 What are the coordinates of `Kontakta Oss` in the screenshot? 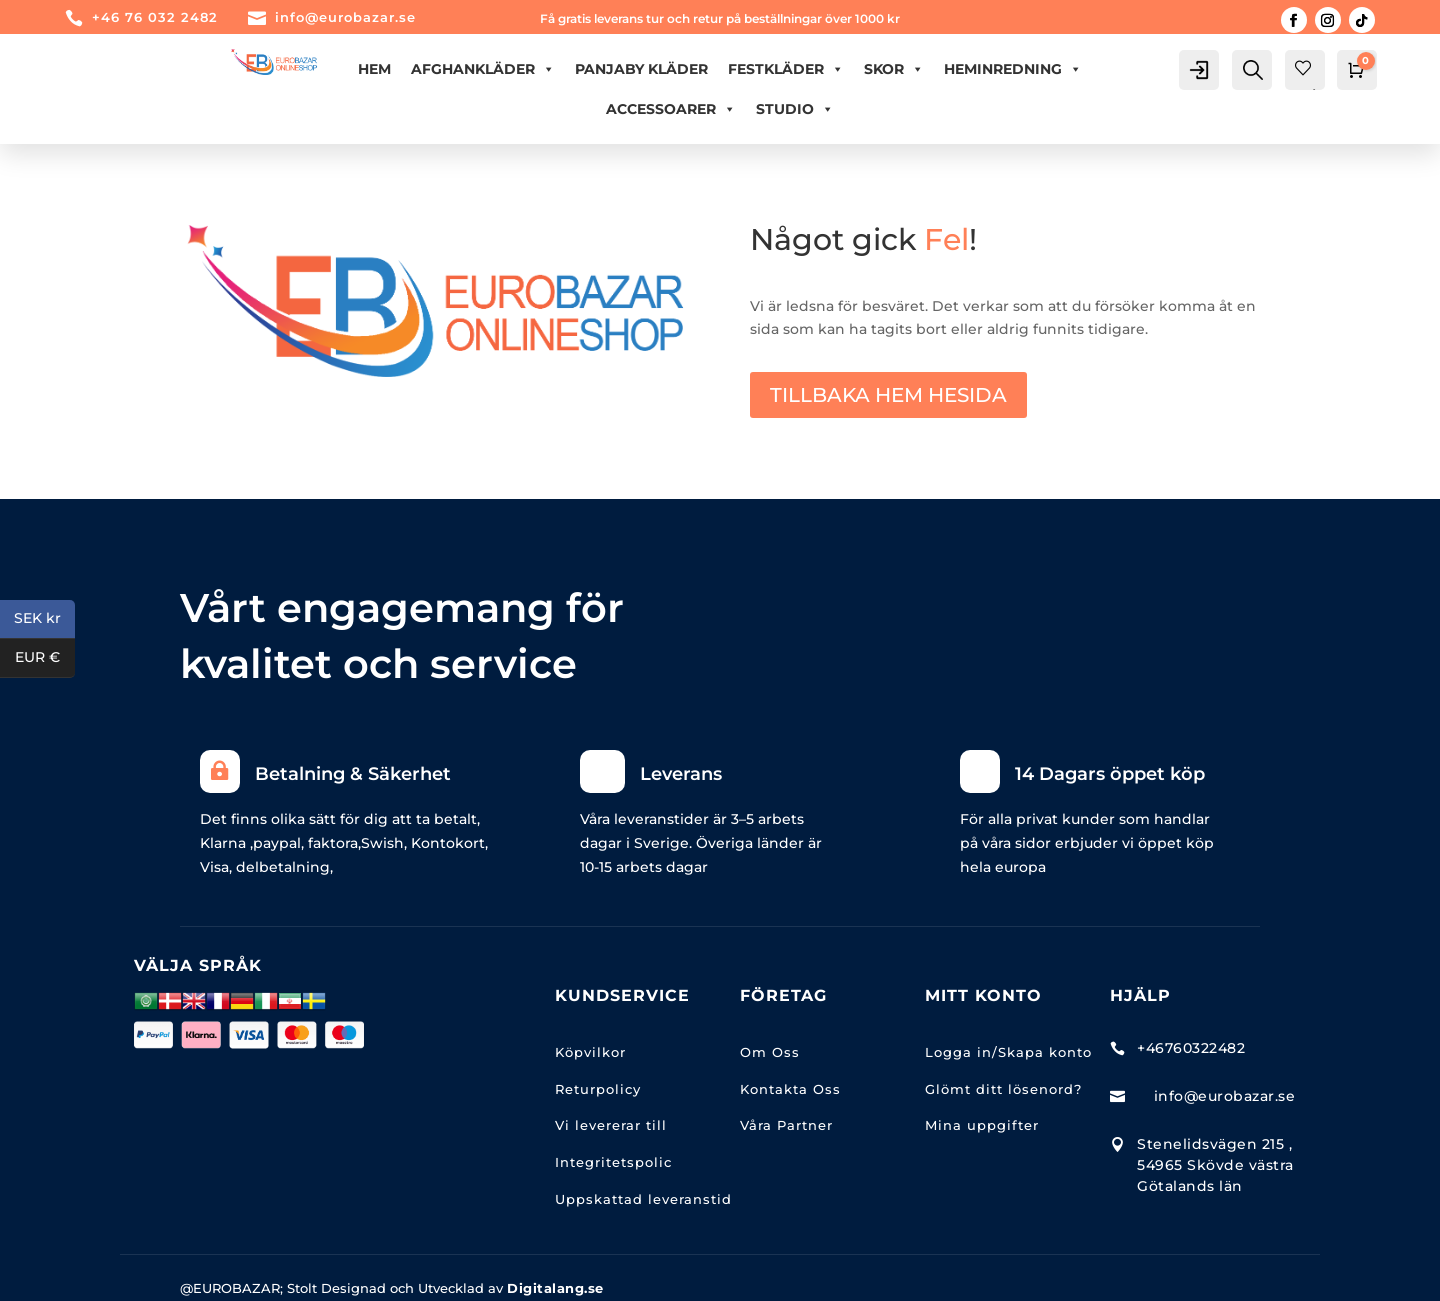 It's located at (790, 1089).